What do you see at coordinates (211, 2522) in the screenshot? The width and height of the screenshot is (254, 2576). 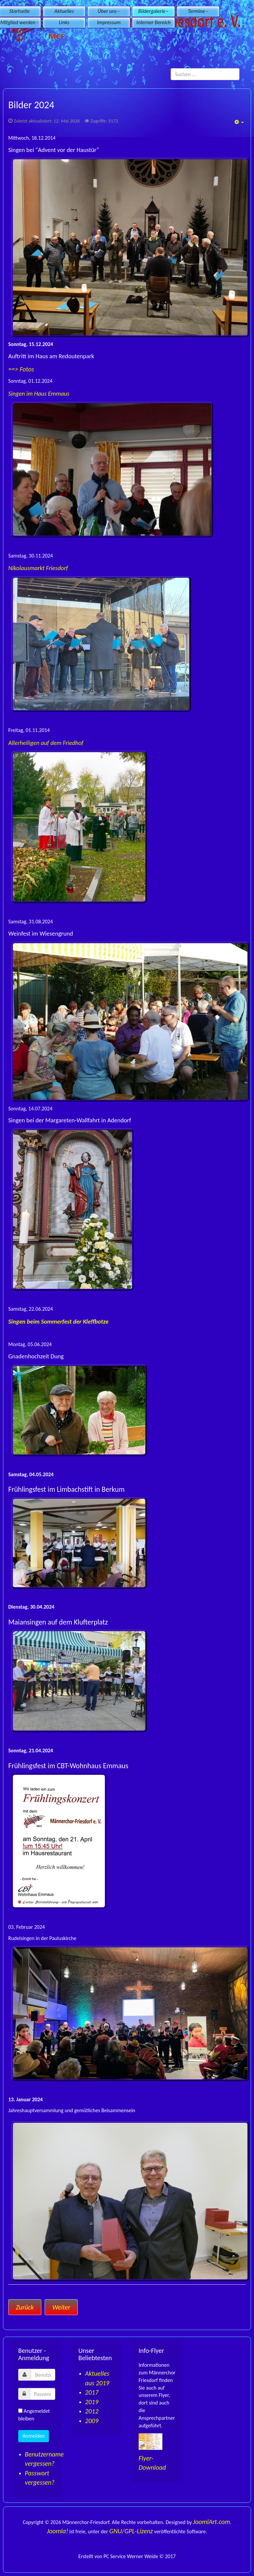 I see `JoomlArt.com` at bounding box center [211, 2522].